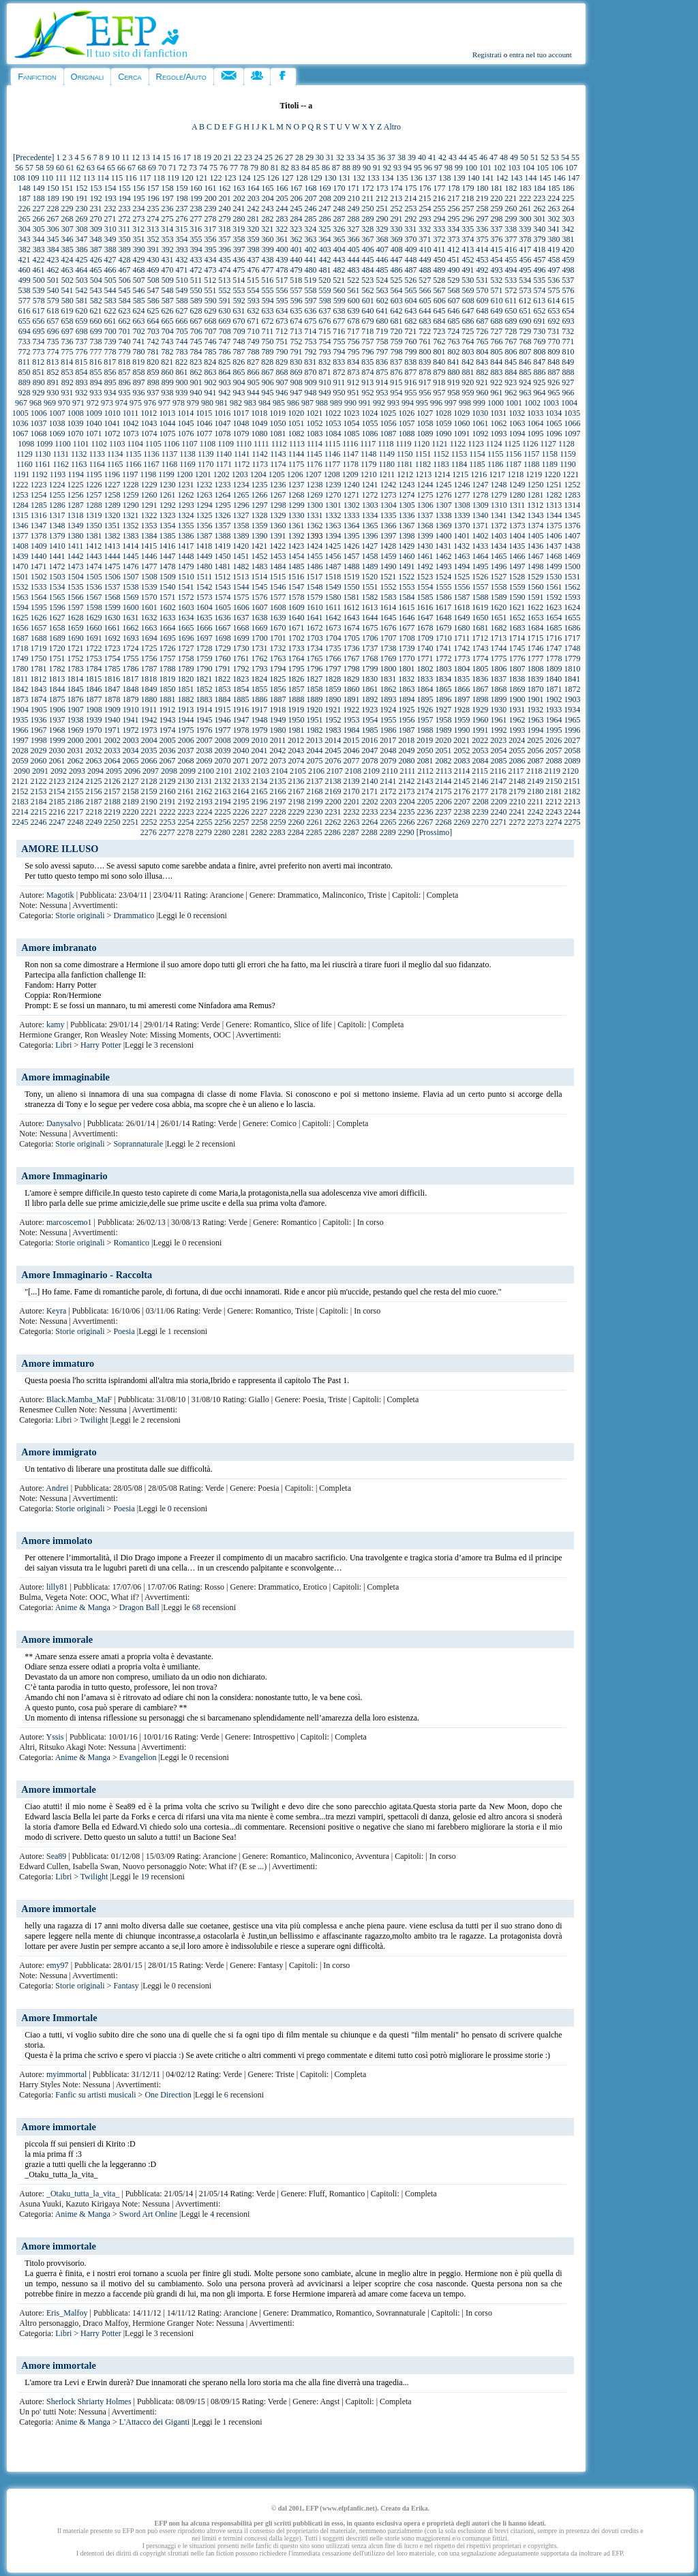 The width and height of the screenshot is (698, 2576). What do you see at coordinates (410, 341) in the screenshot?
I see `760` at bounding box center [410, 341].